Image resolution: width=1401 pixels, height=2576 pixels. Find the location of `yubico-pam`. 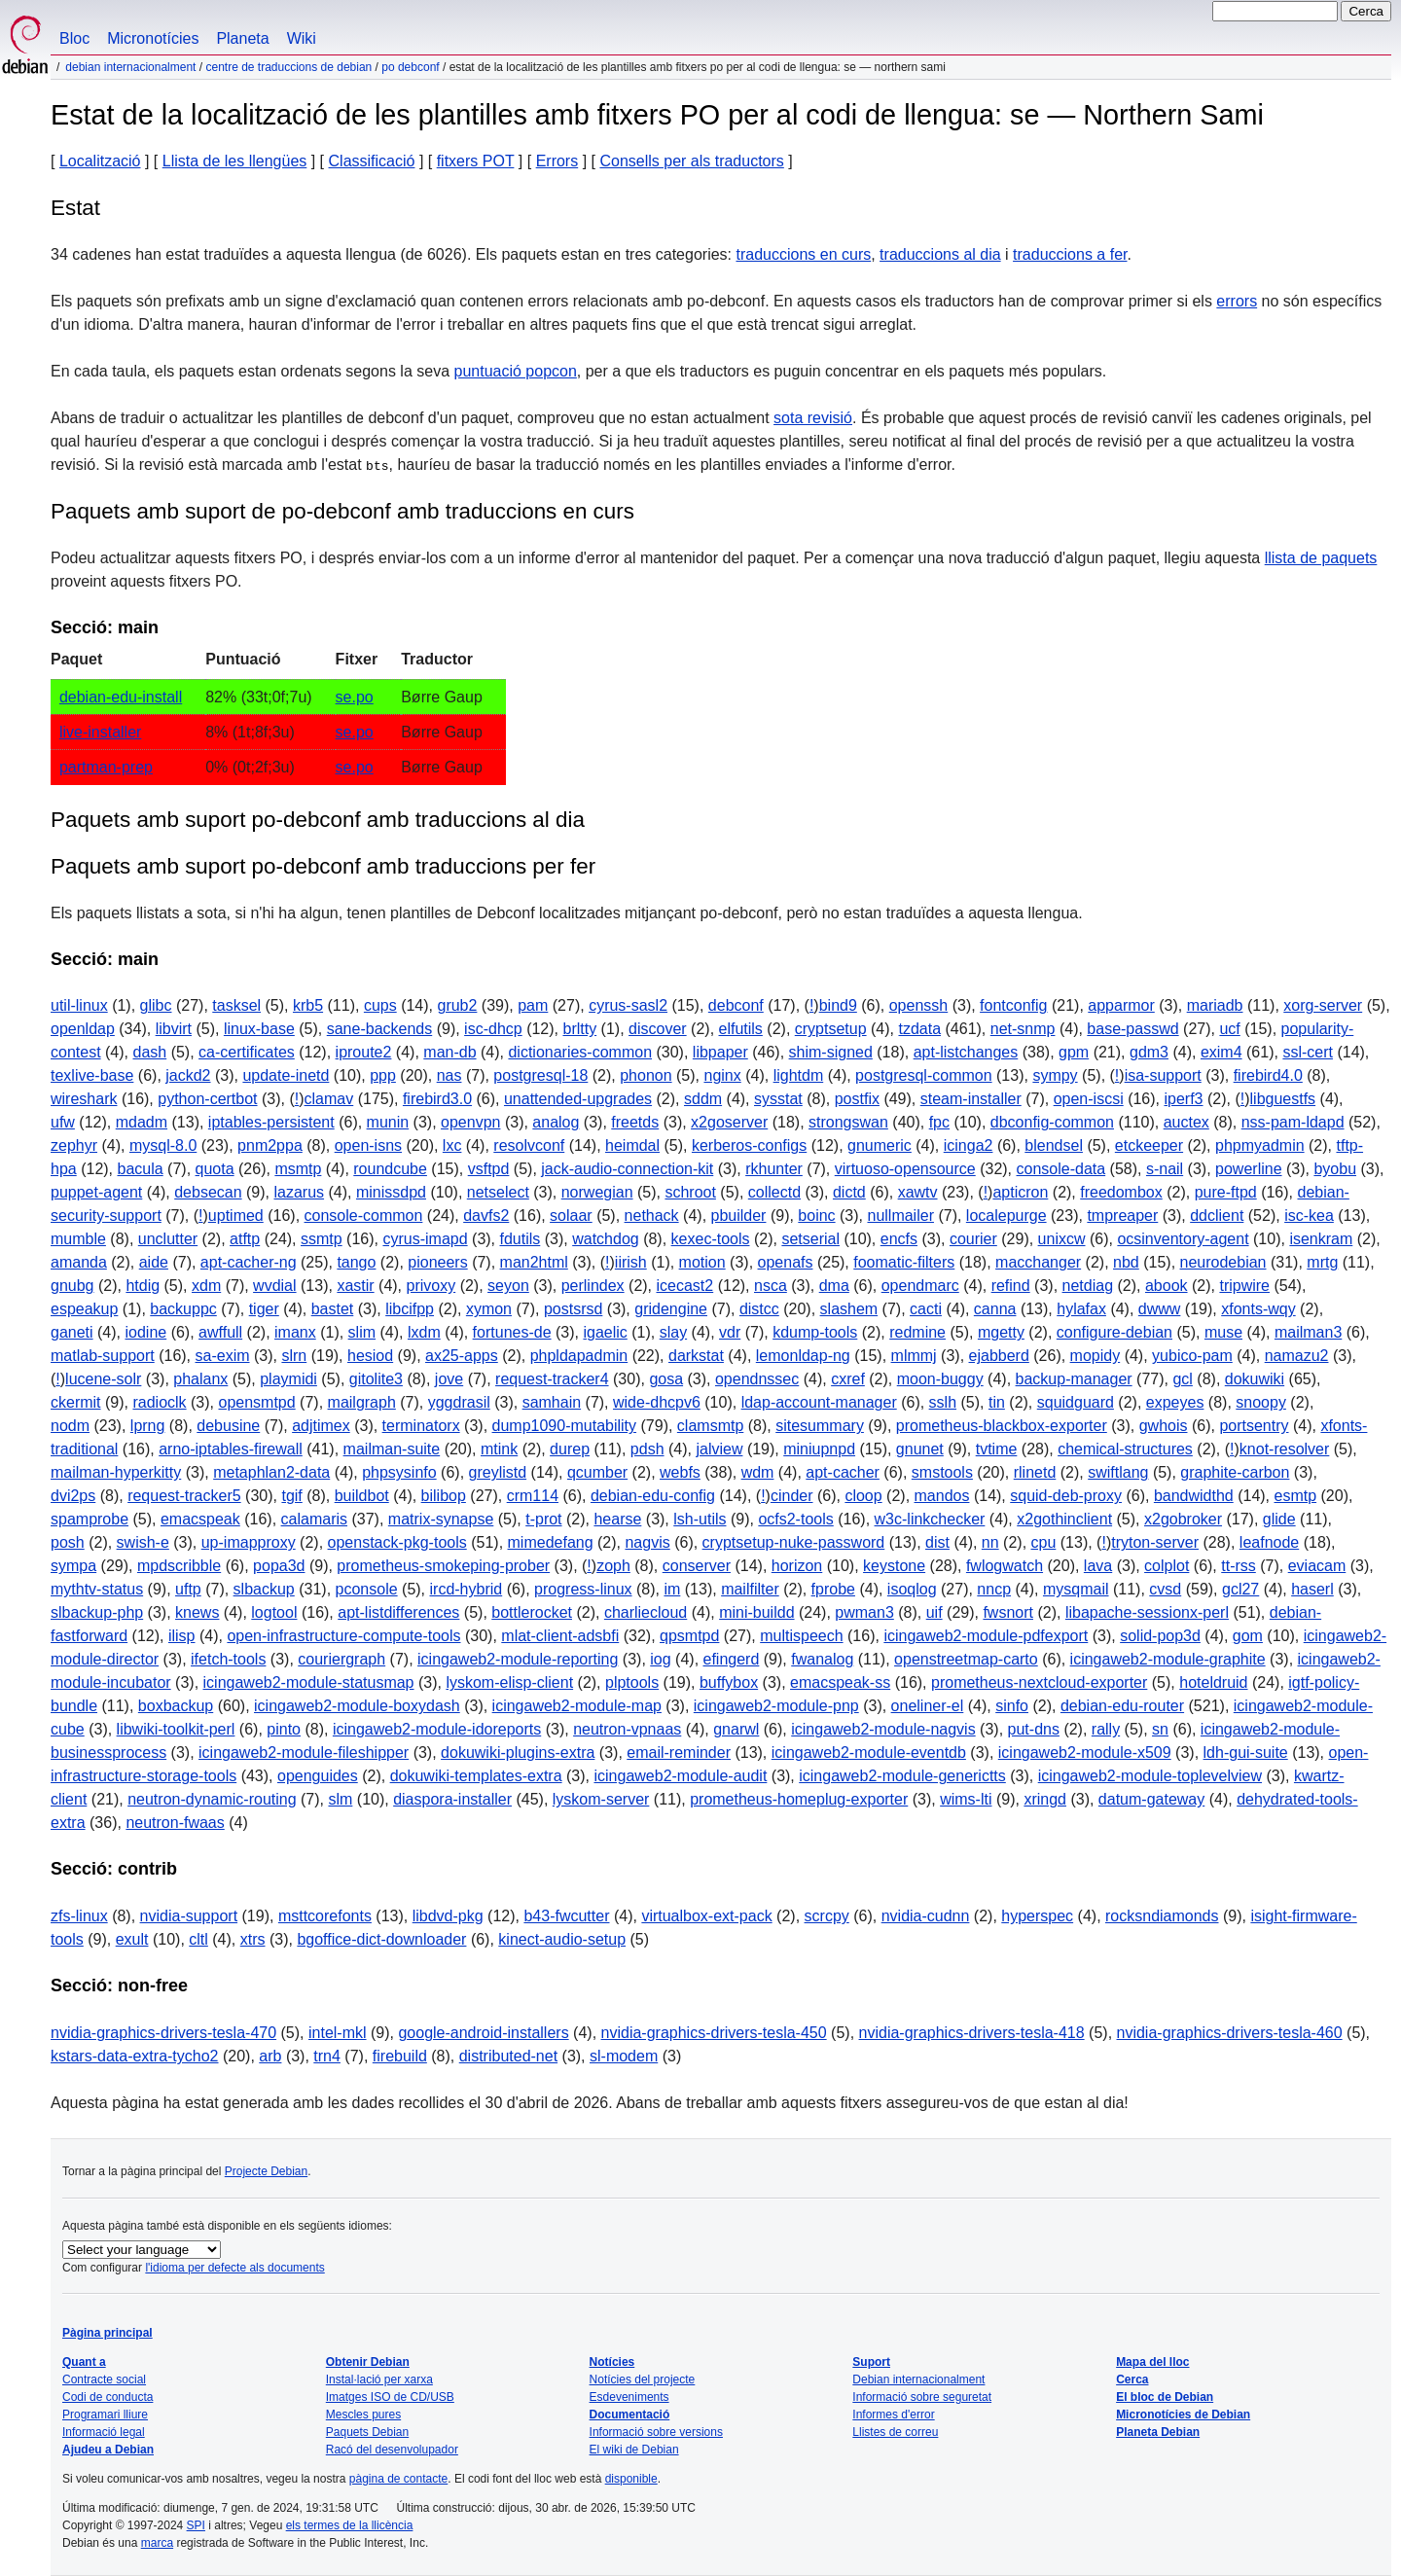

yubico-pam is located at coordinates (1192, 1355).